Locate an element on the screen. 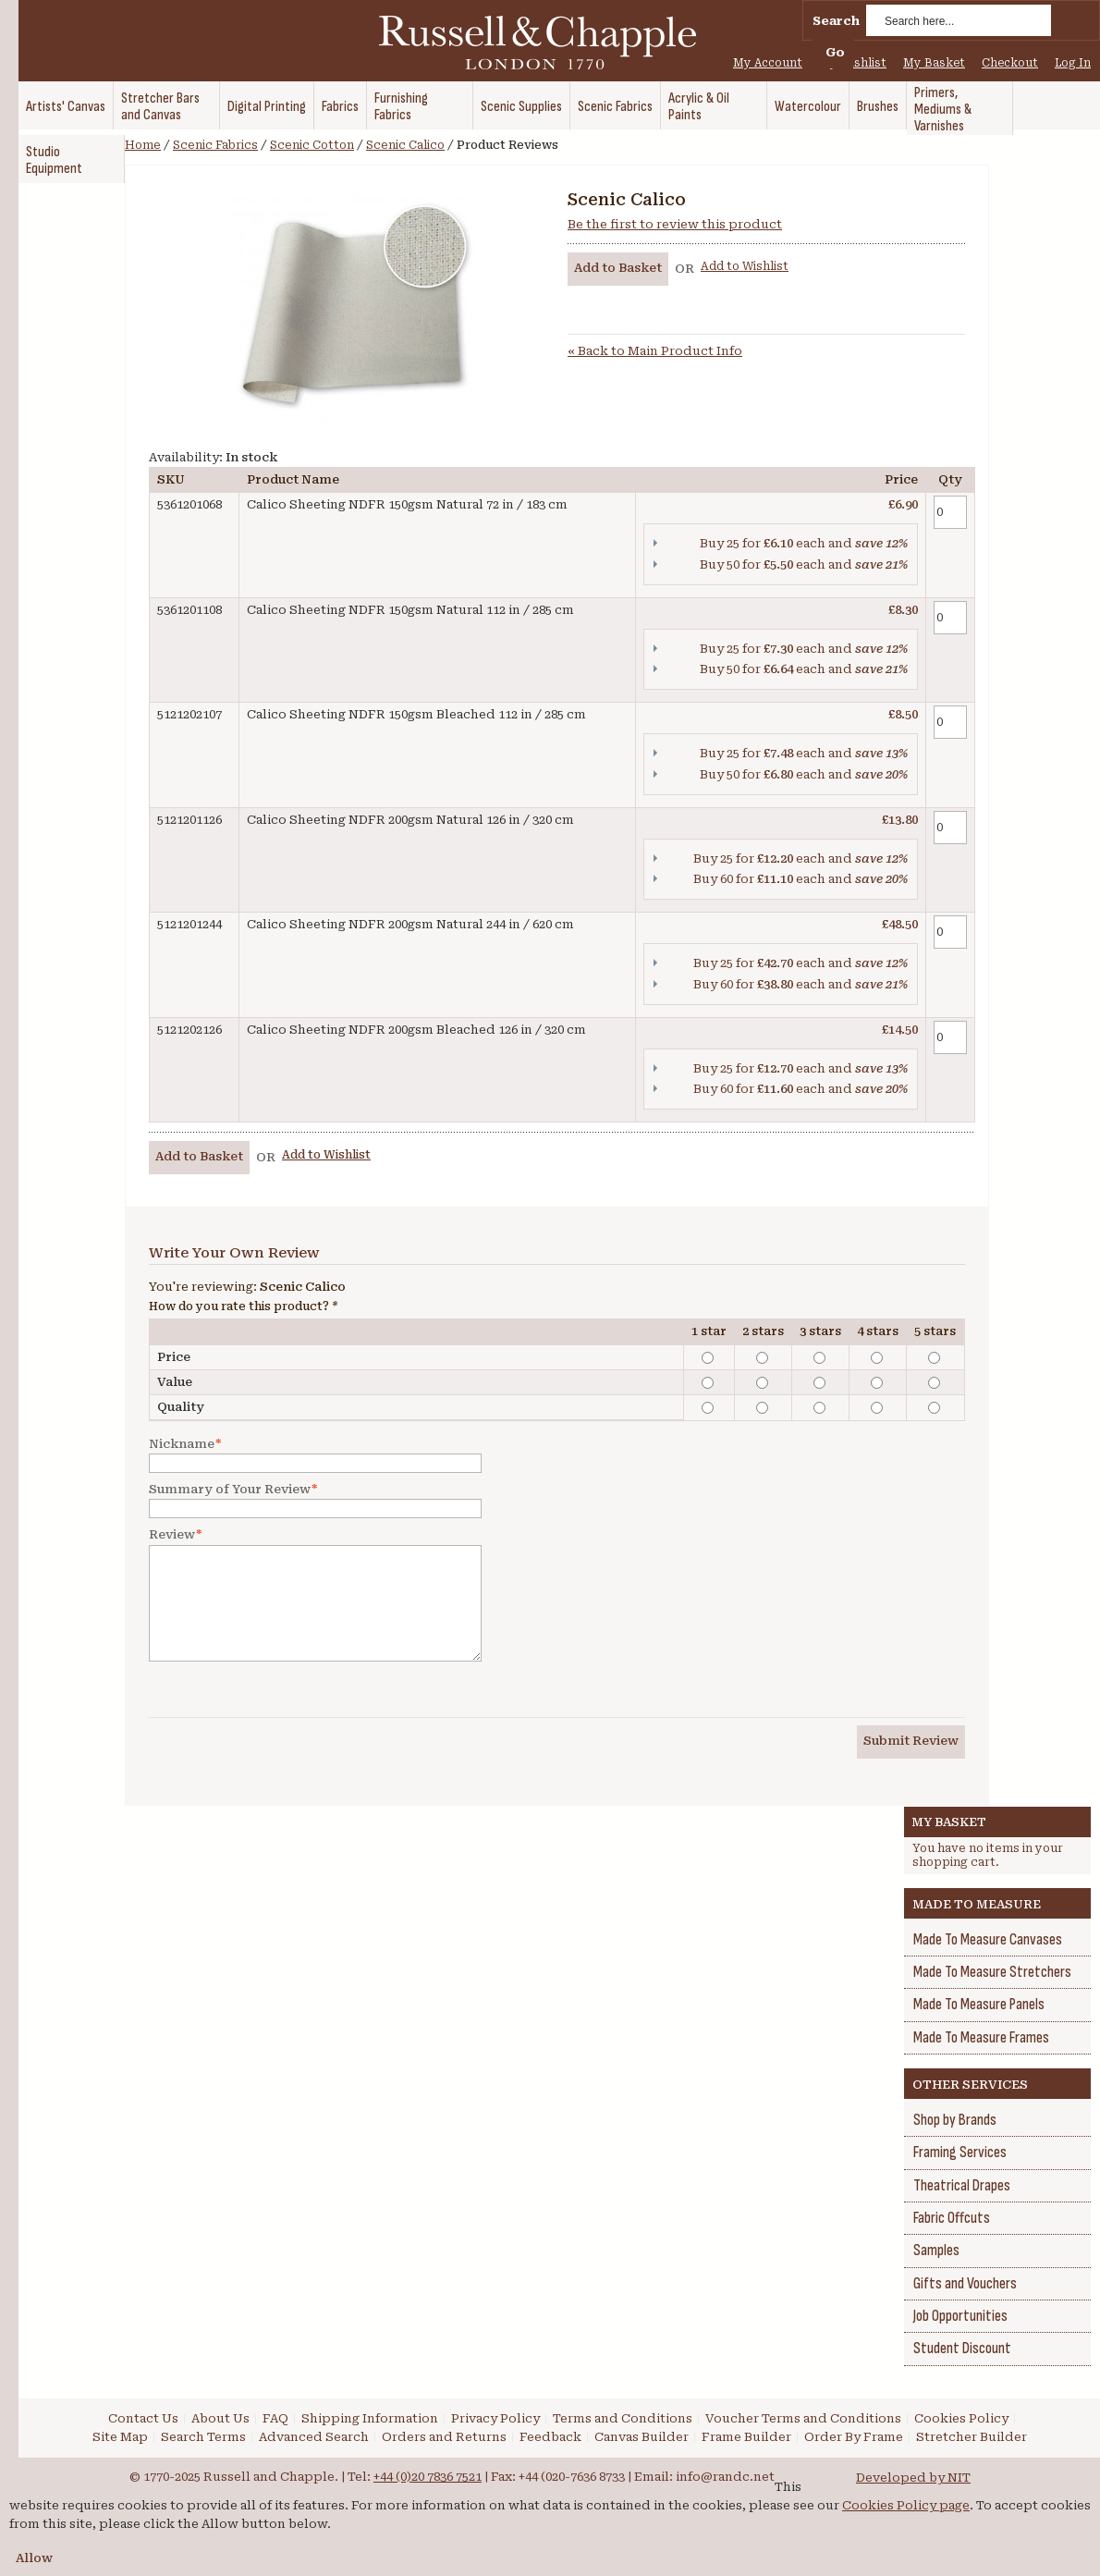 This screenshot has width=1100, height=2576. Be the first to review this product is located at coordinates (675, 224).